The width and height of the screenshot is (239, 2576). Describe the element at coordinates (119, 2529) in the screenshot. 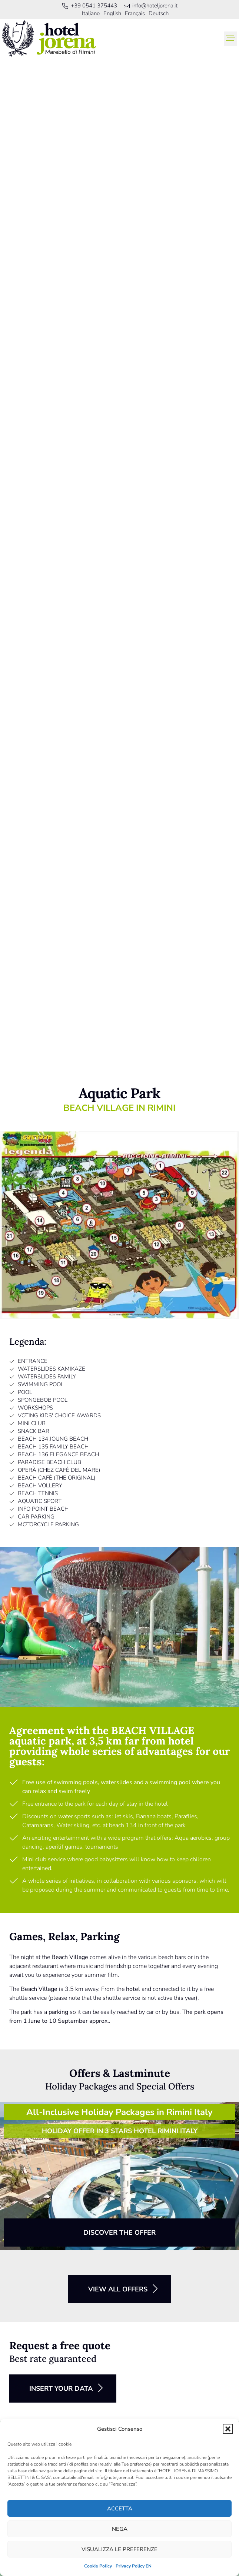

I see `Nega` at that location.